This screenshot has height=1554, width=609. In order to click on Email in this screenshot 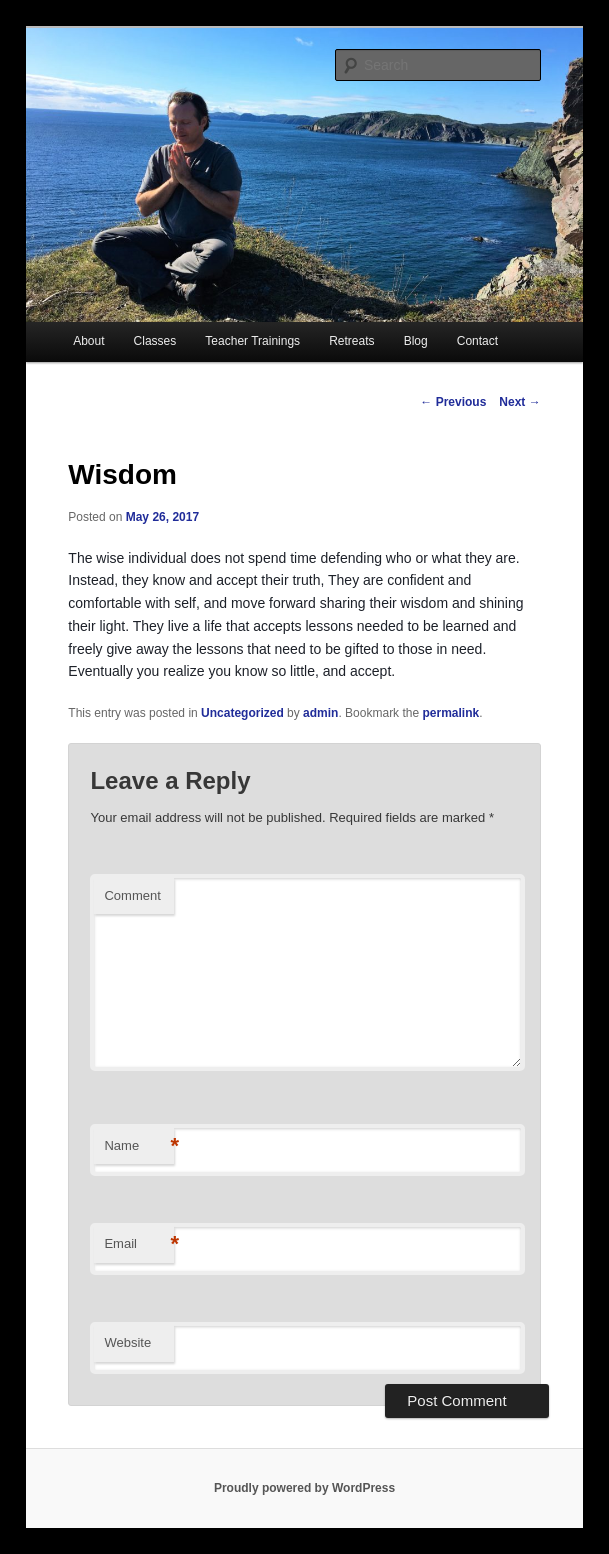, I will do `click(139, 1244)`.